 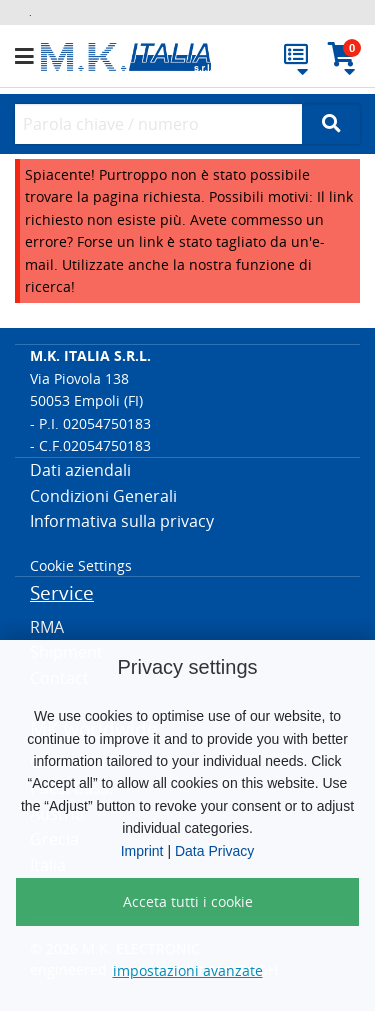 I want to click on Condizioni Generali, so click(x=103, y=496).